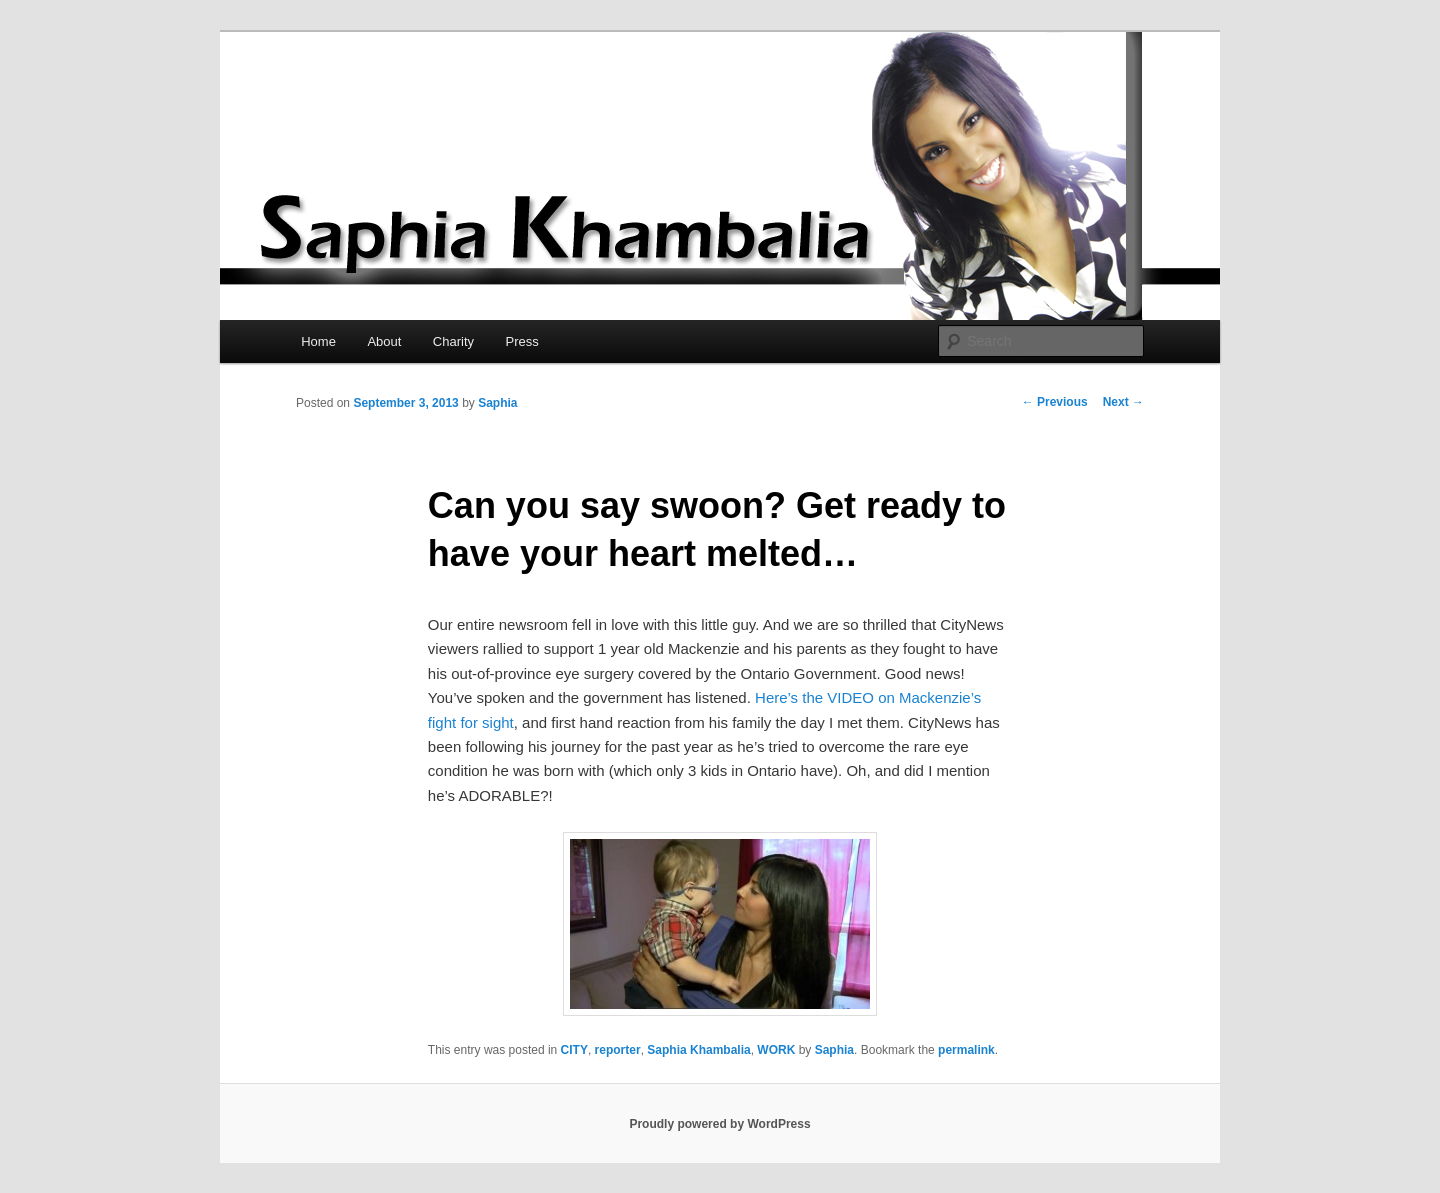 The width and height of the screenshot is (1440, 1193). Describe the element at coordinates (698, 1050) in the screenshot. I see `Saphia Khambalia` at that location.